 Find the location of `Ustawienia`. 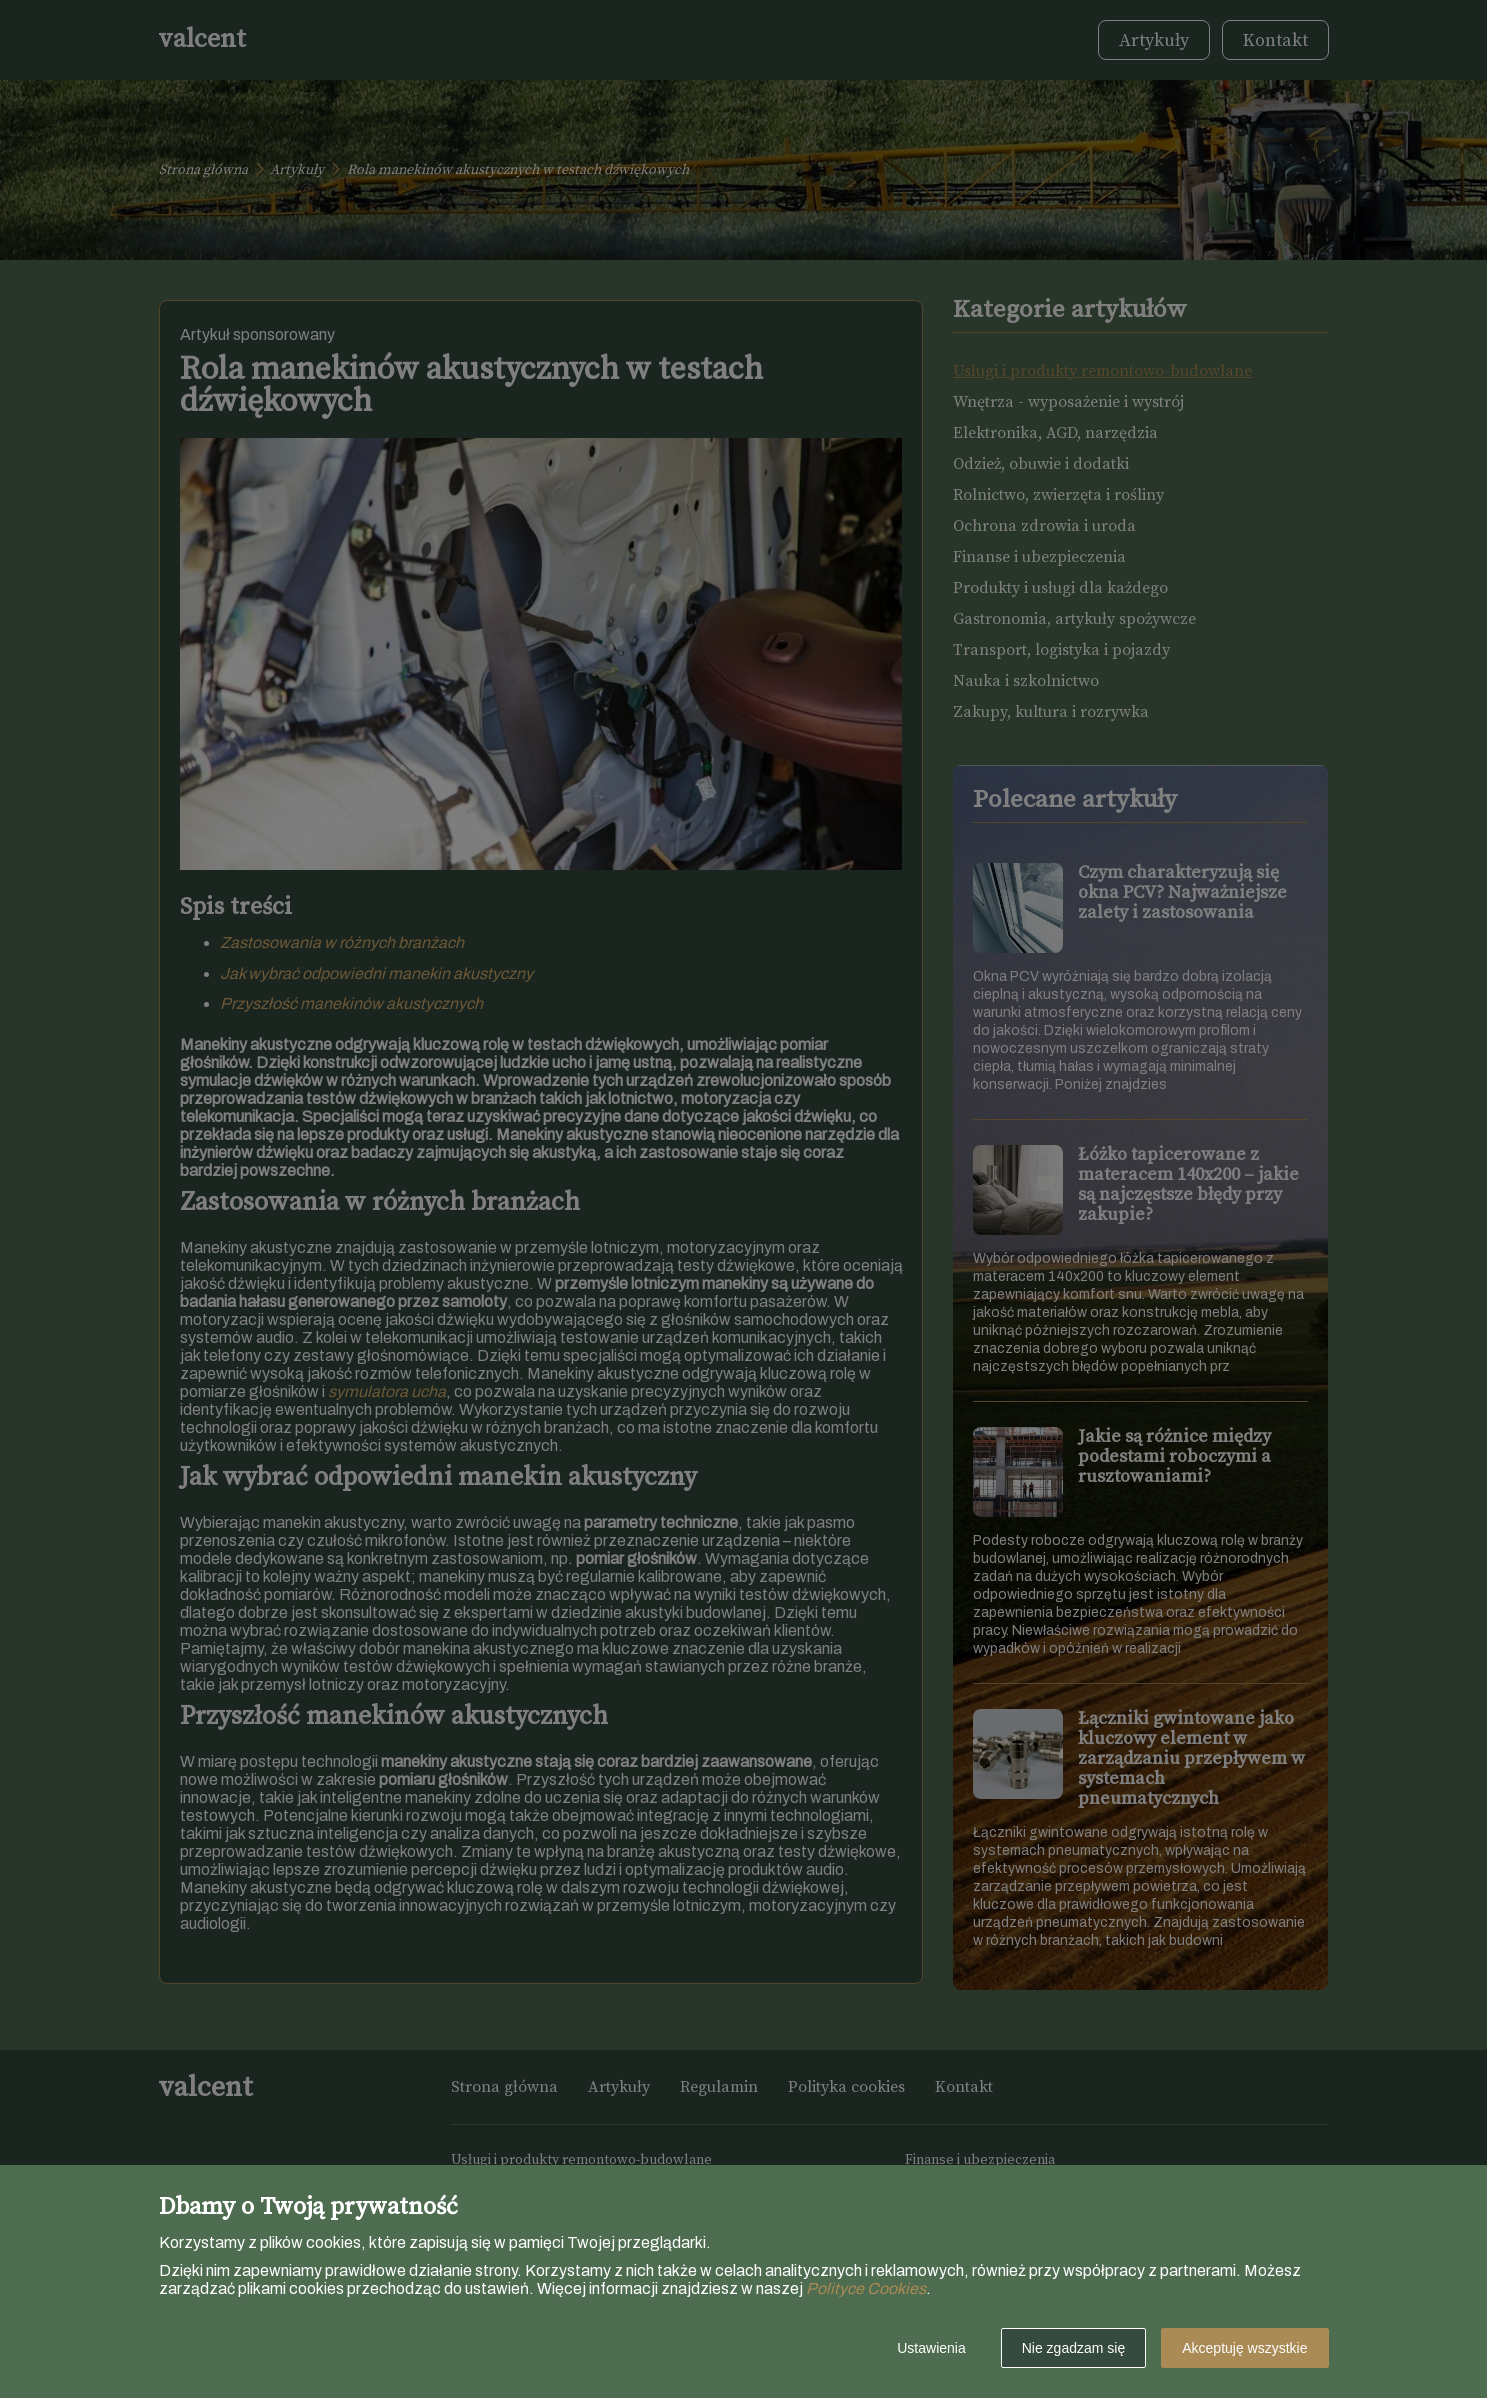

Ustawienia is located at coordinates (931, 2348).